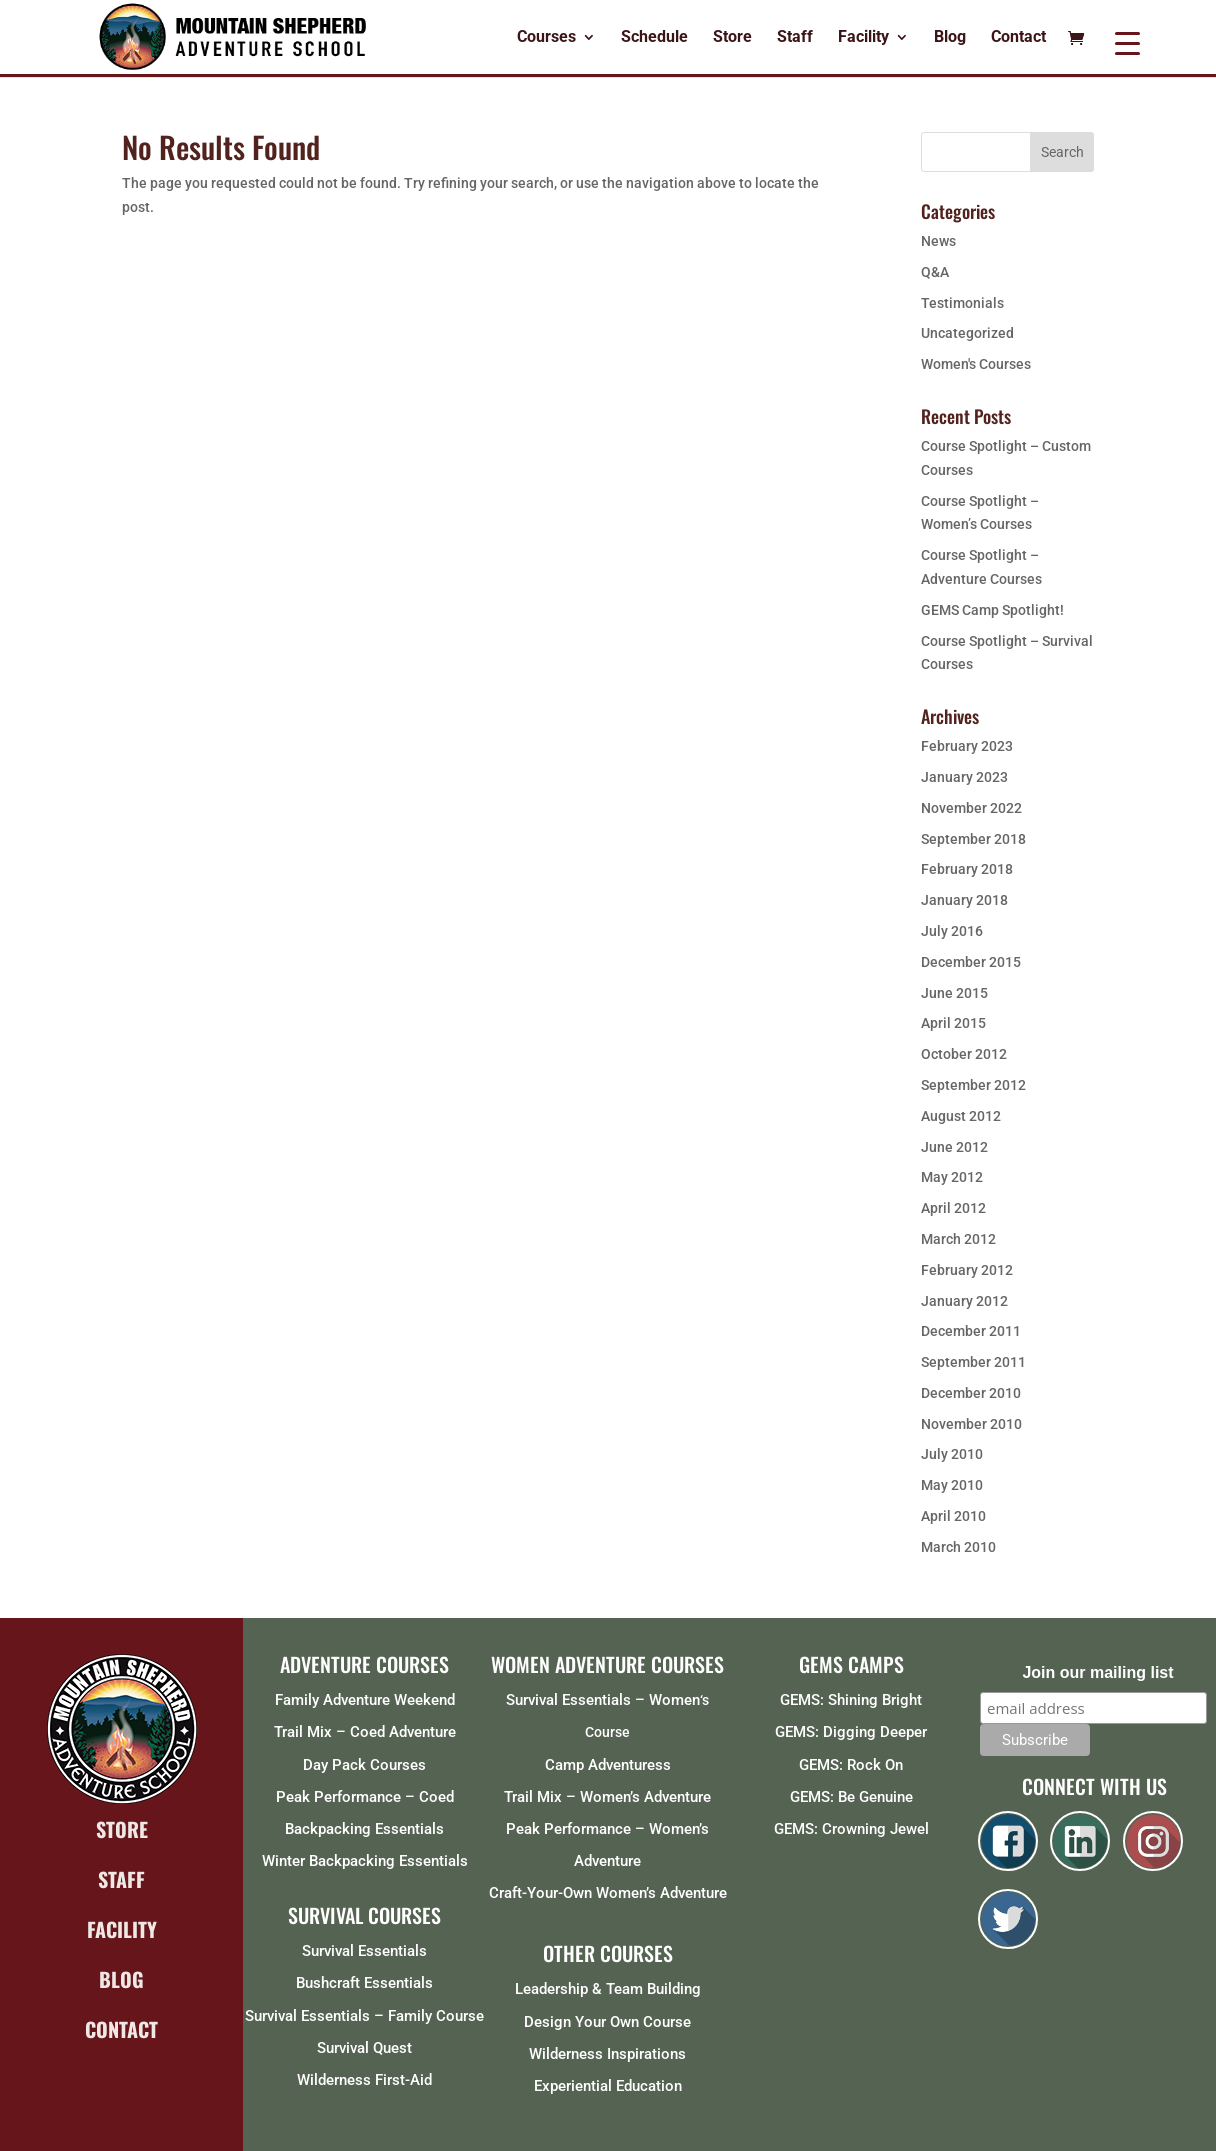 This screenshot has width=1216, height=2151. I want to click on March 2010, so click(958, 1547).